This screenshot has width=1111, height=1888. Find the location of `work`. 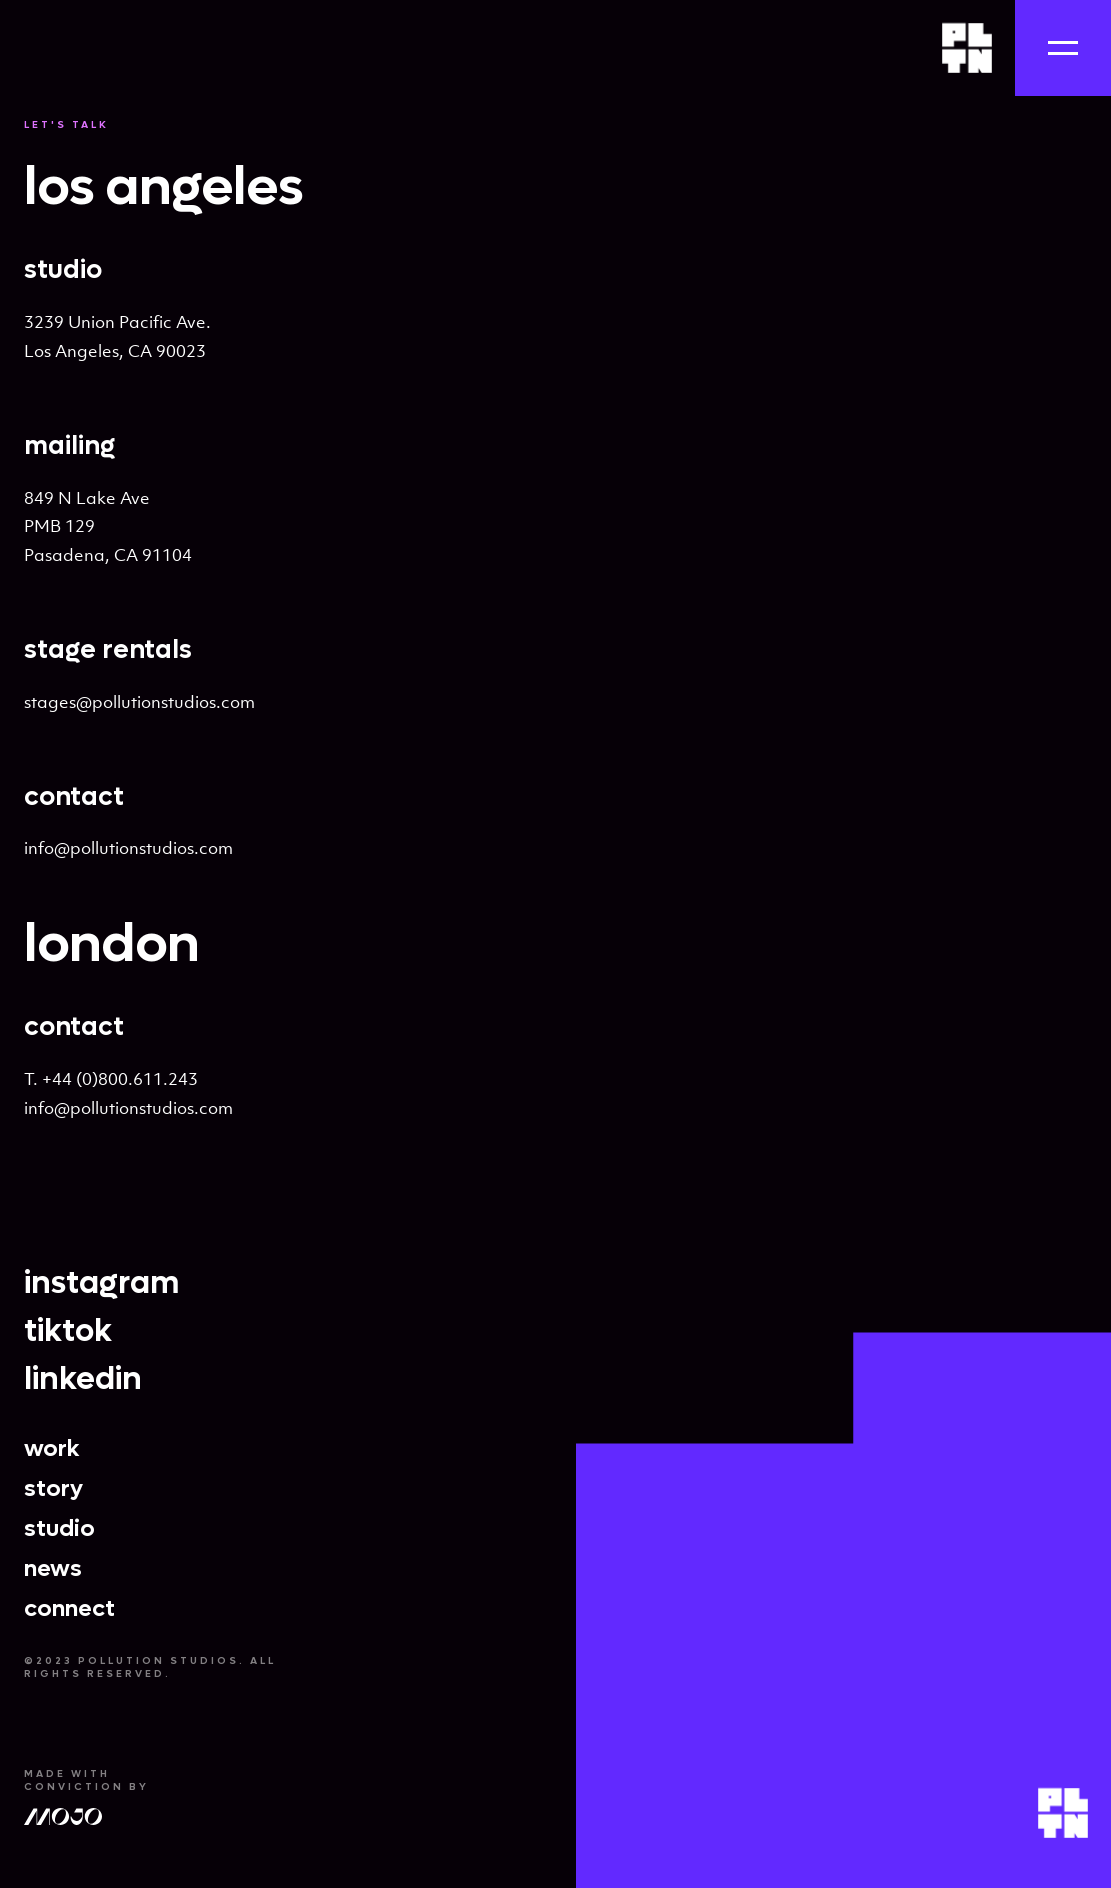

work is located at coordinates (51, 1449).